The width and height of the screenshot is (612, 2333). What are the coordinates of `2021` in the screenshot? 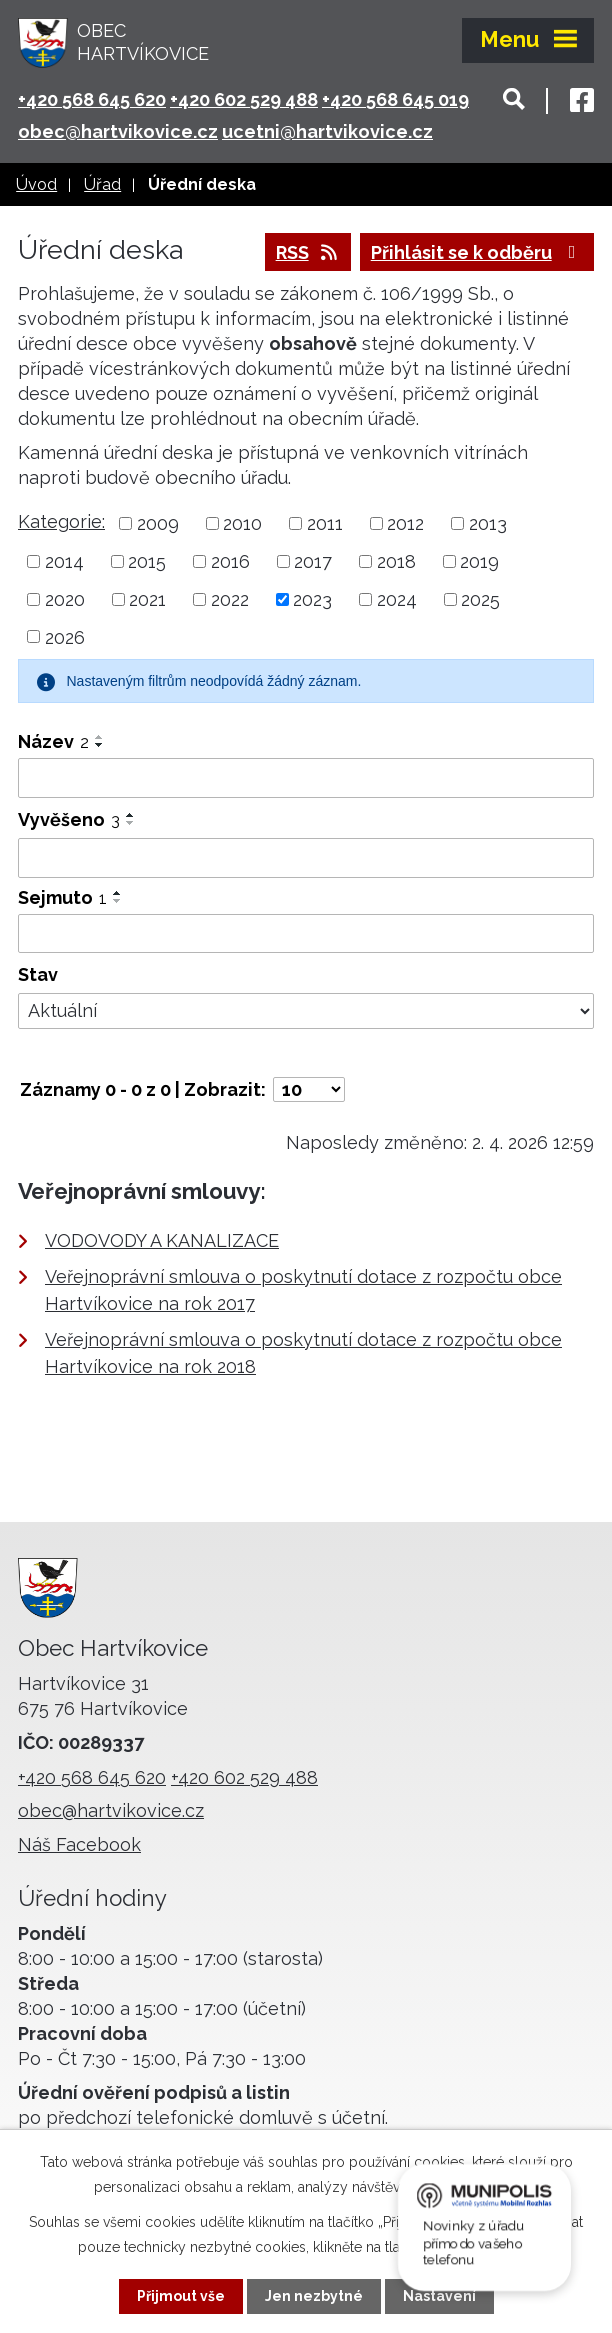 It's located at (147, 599).